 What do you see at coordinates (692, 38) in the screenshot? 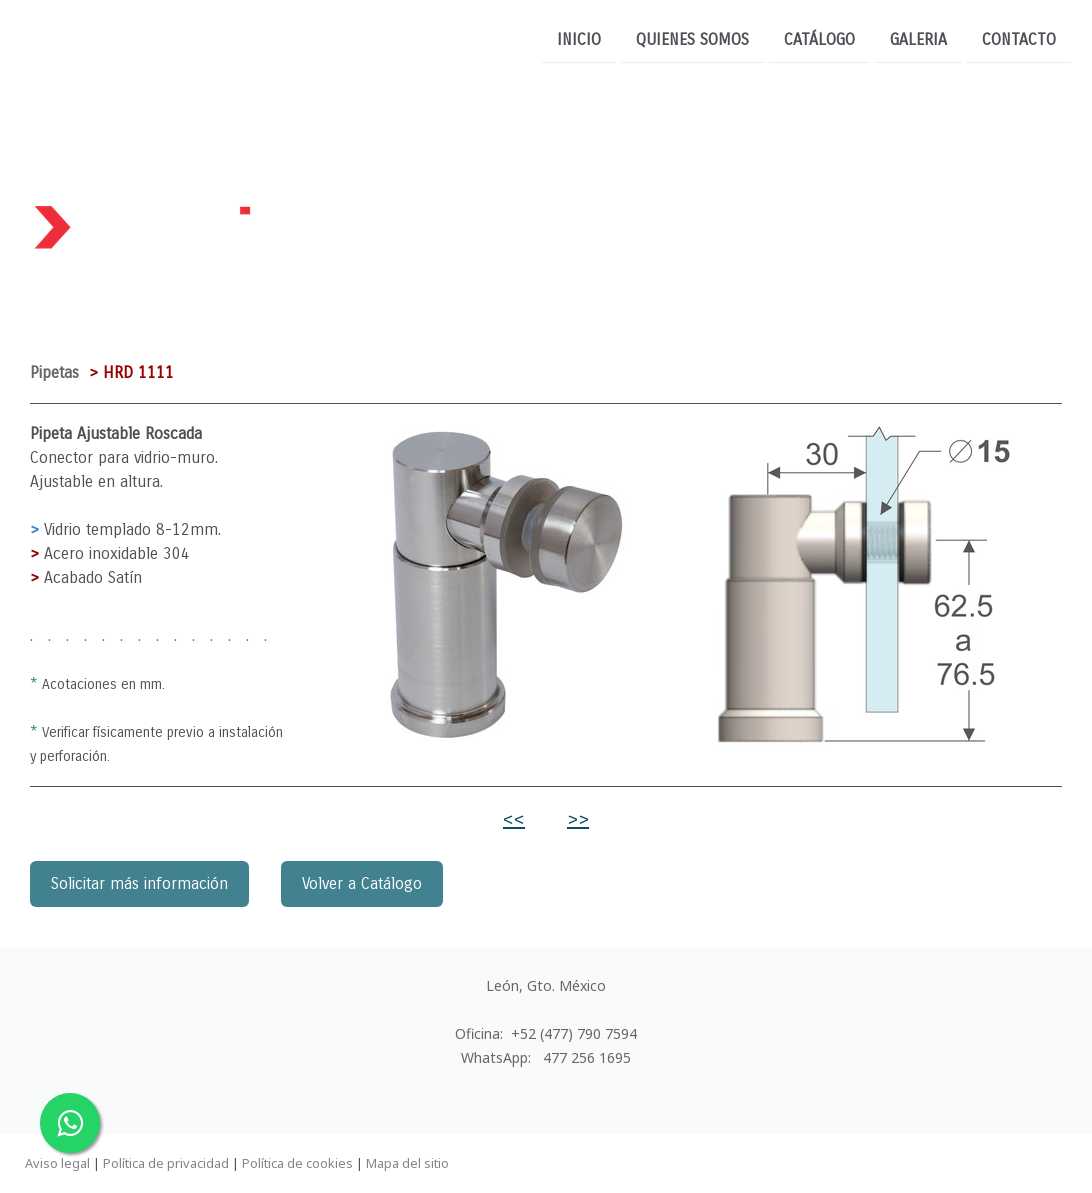
I see `QUIENES SOMOS` at bounding box center [692, 38].